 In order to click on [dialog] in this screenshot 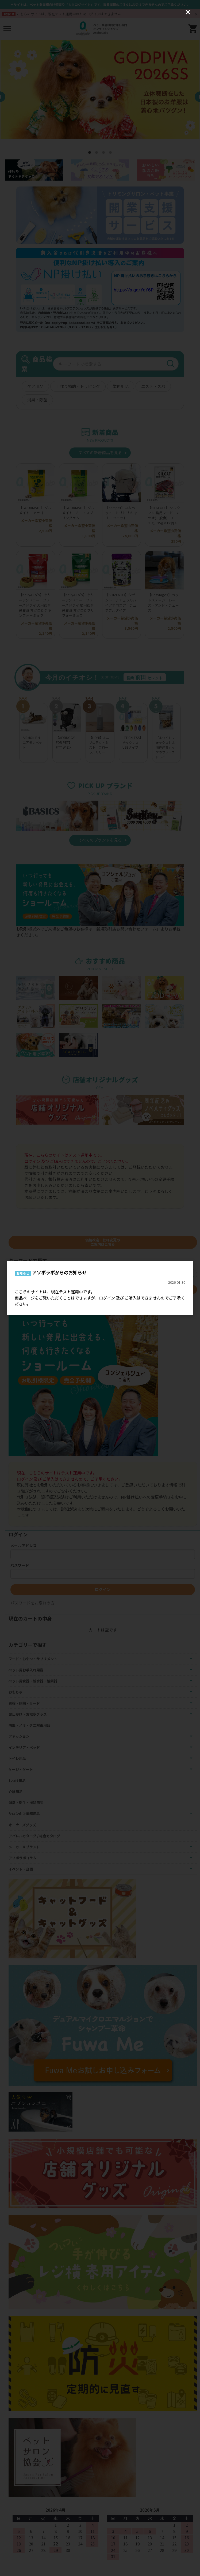, I will do `click(100, 1288)`.